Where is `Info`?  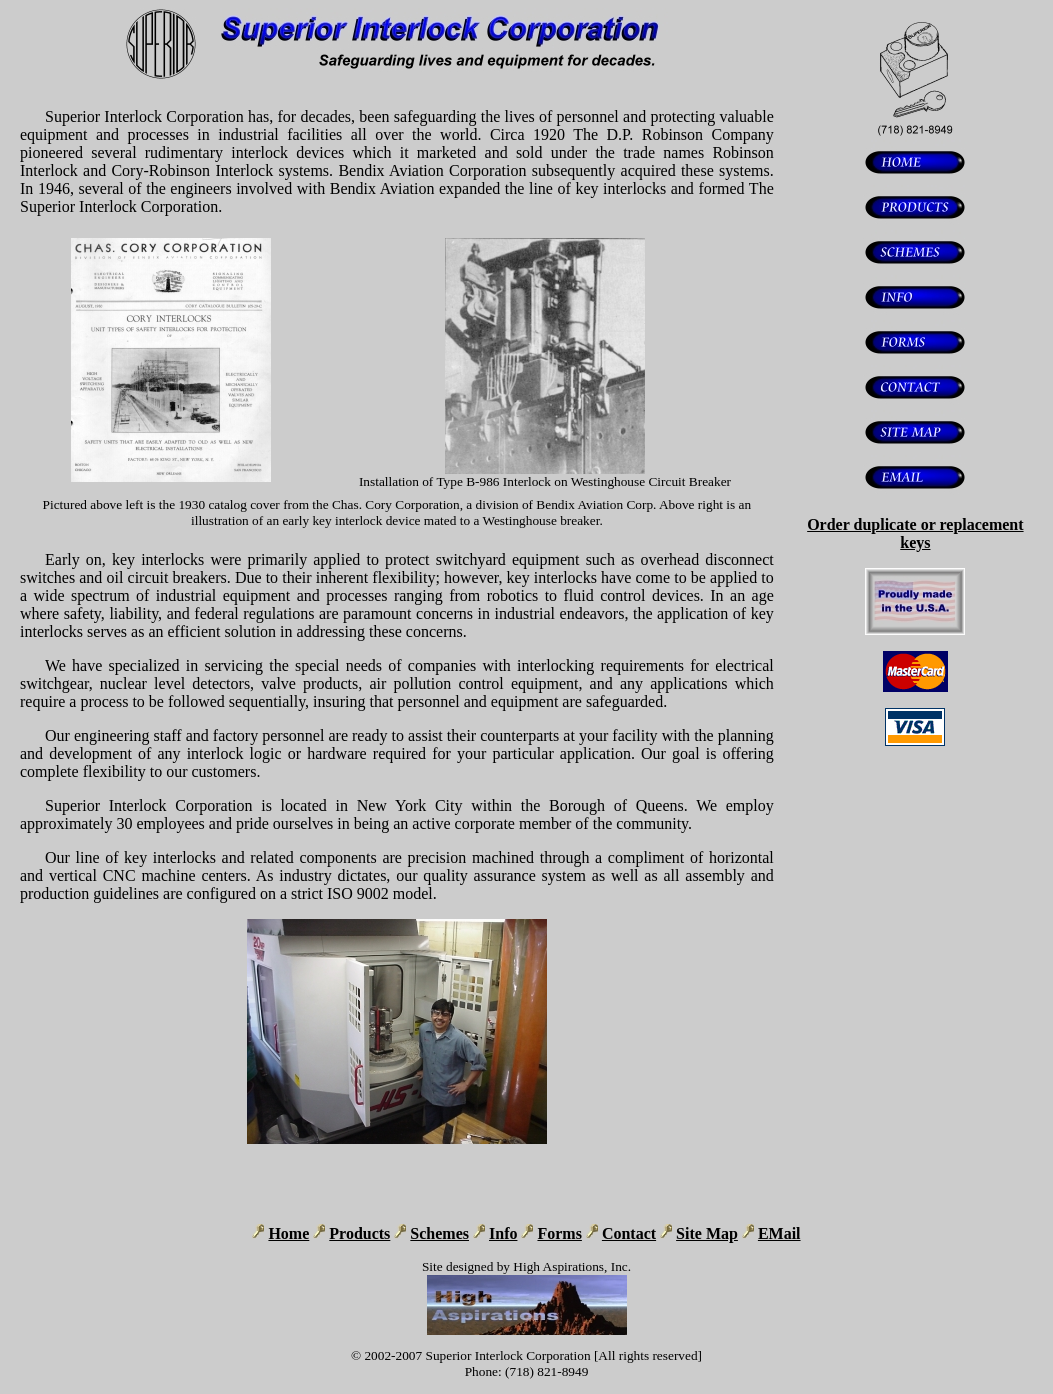 Info is located at coordinates (503, 1233).